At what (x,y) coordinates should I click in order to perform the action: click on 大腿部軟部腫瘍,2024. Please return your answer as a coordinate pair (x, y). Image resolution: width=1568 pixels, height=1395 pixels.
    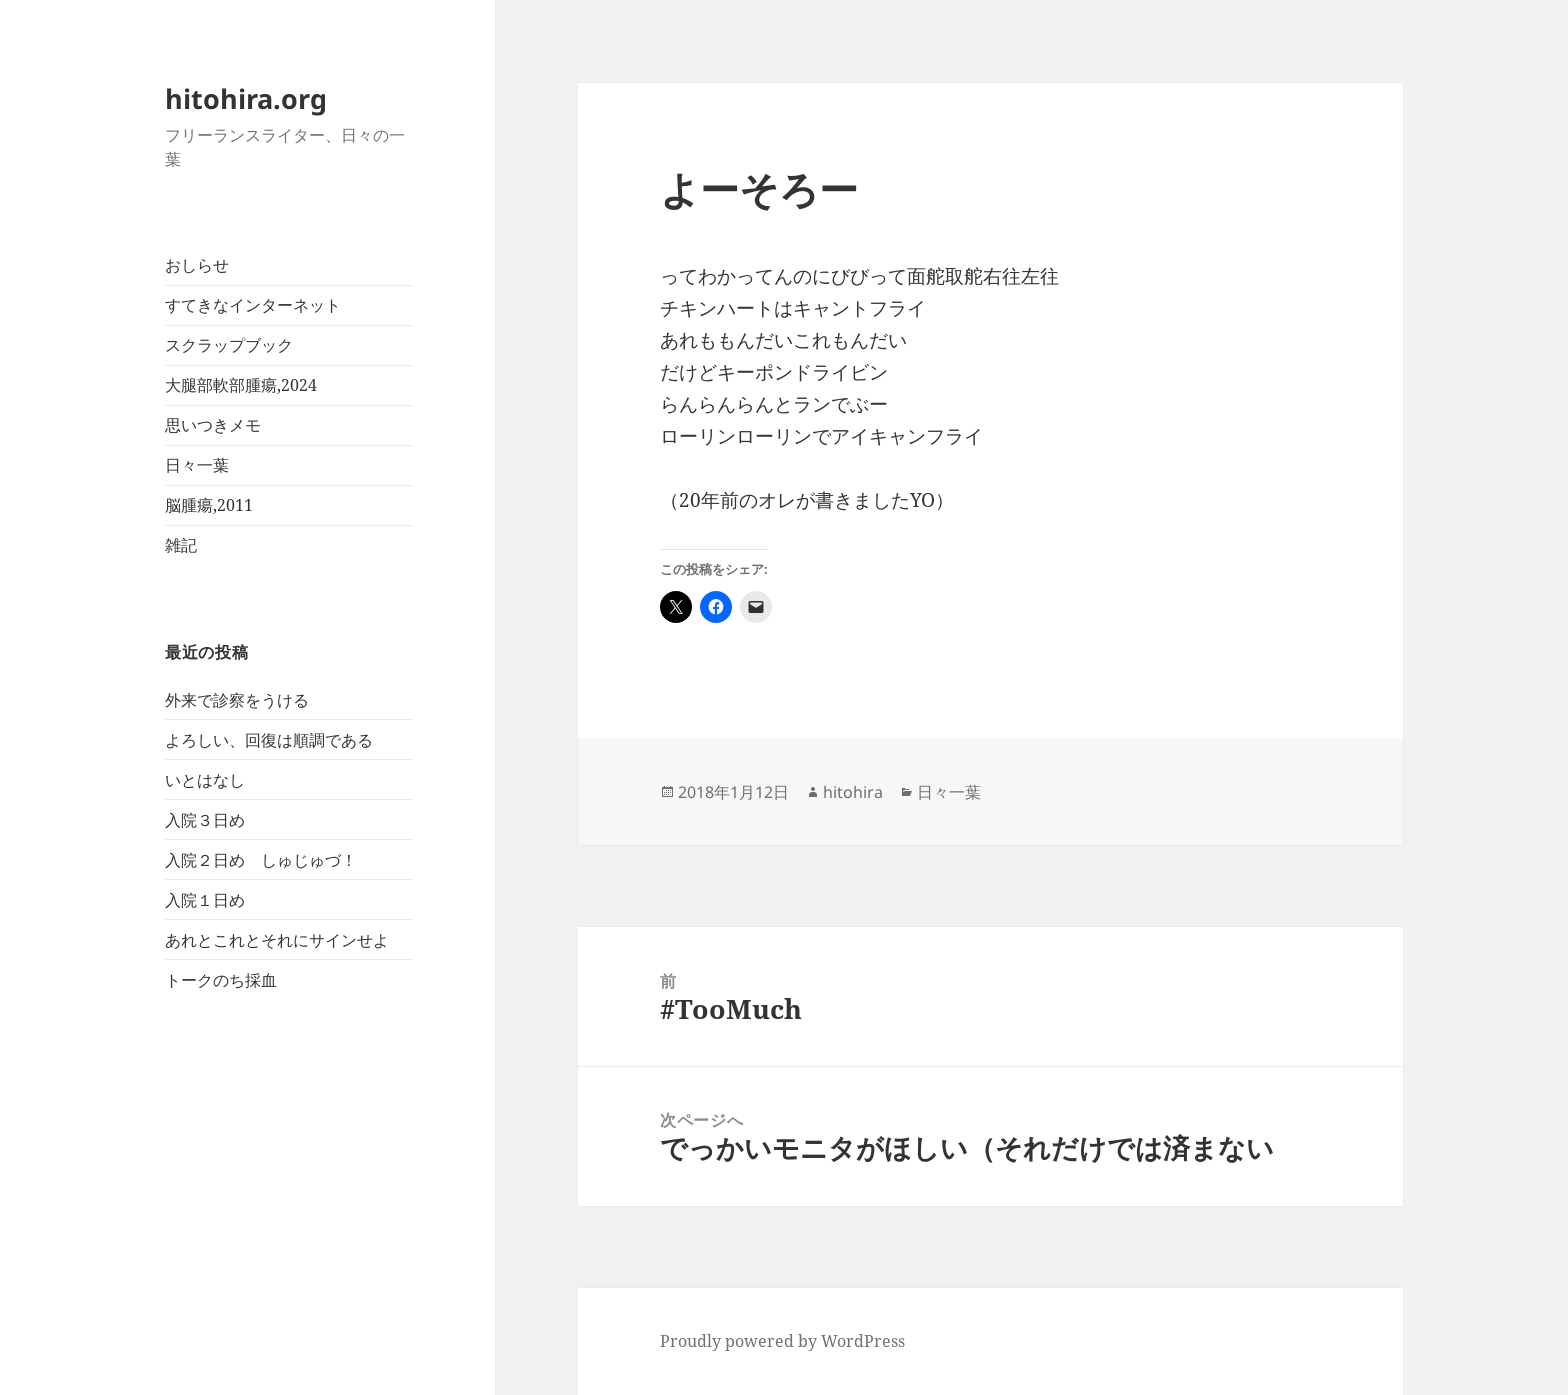
    Looking at the image, I should click on (241, 385).